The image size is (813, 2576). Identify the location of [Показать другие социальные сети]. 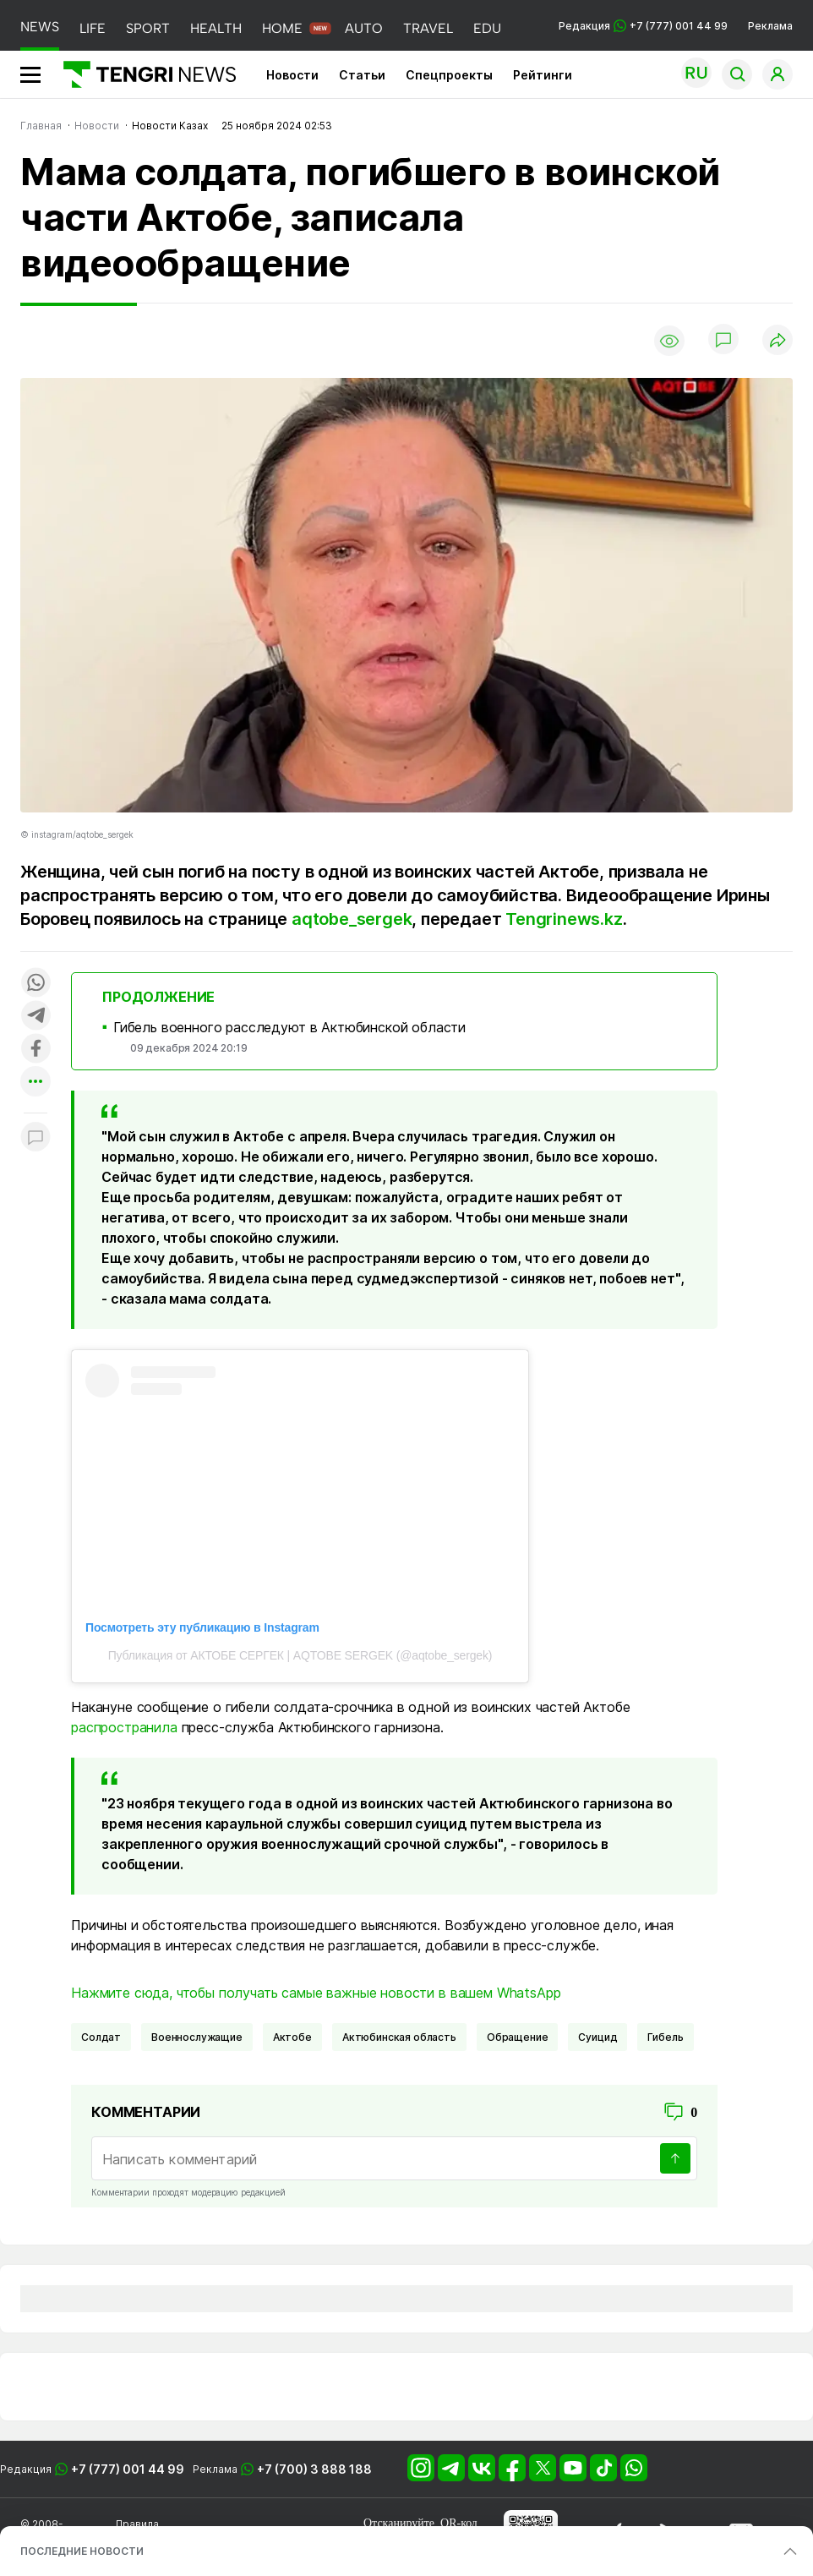
(35, 1082).